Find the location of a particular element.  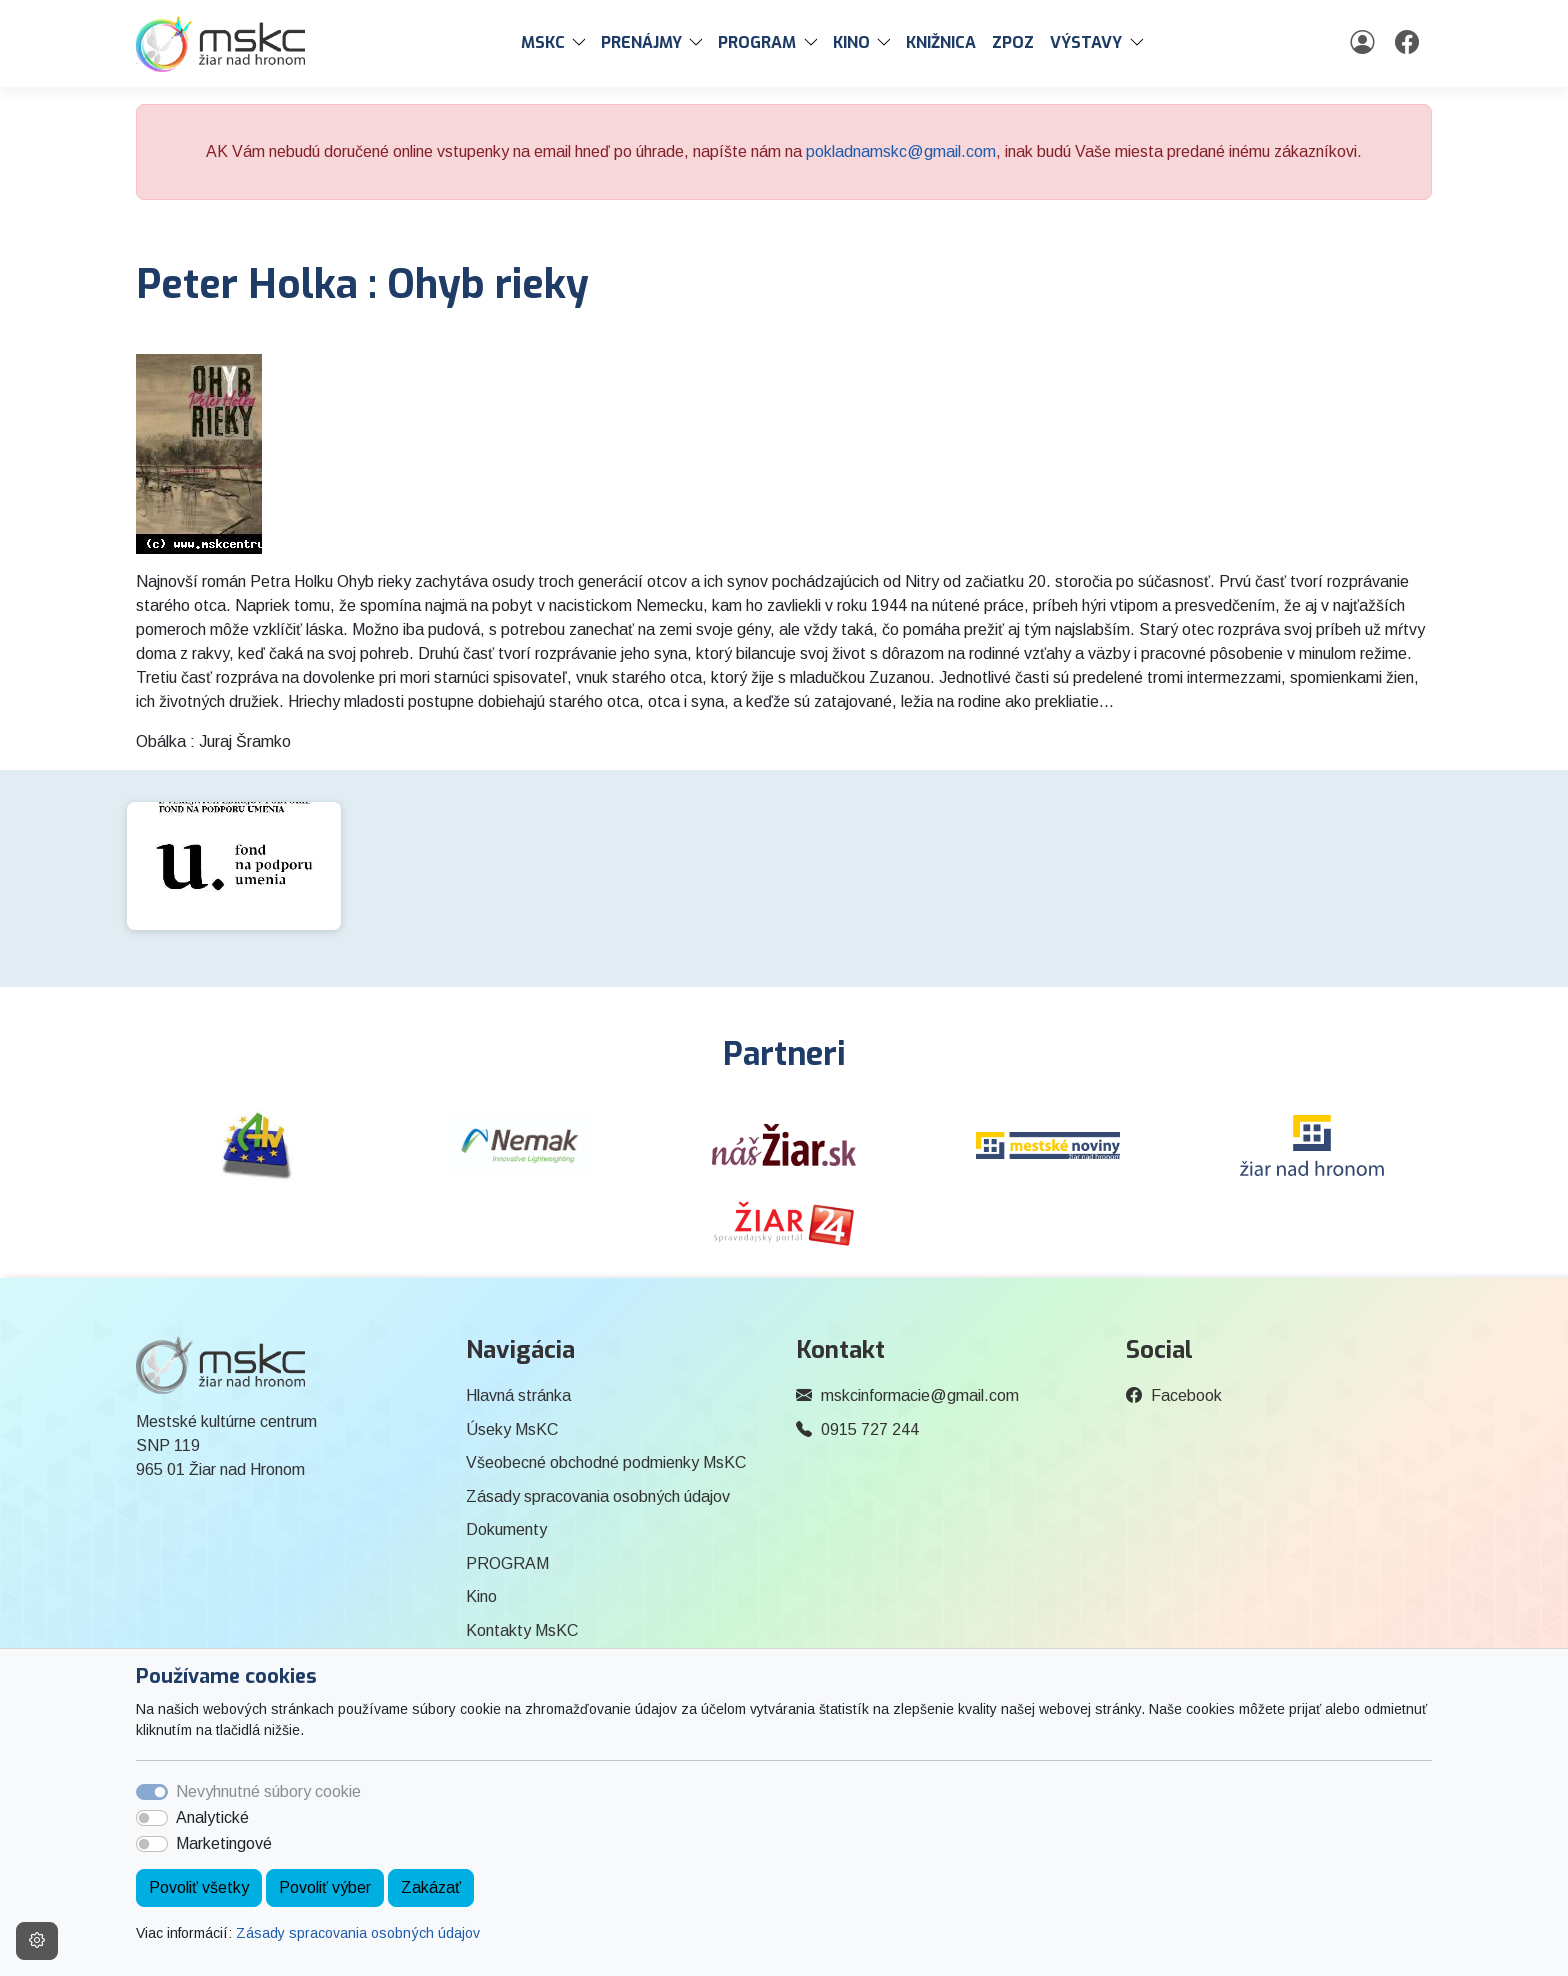

mskcinformacie@gmail.com is located at coordinates (920, 1395).